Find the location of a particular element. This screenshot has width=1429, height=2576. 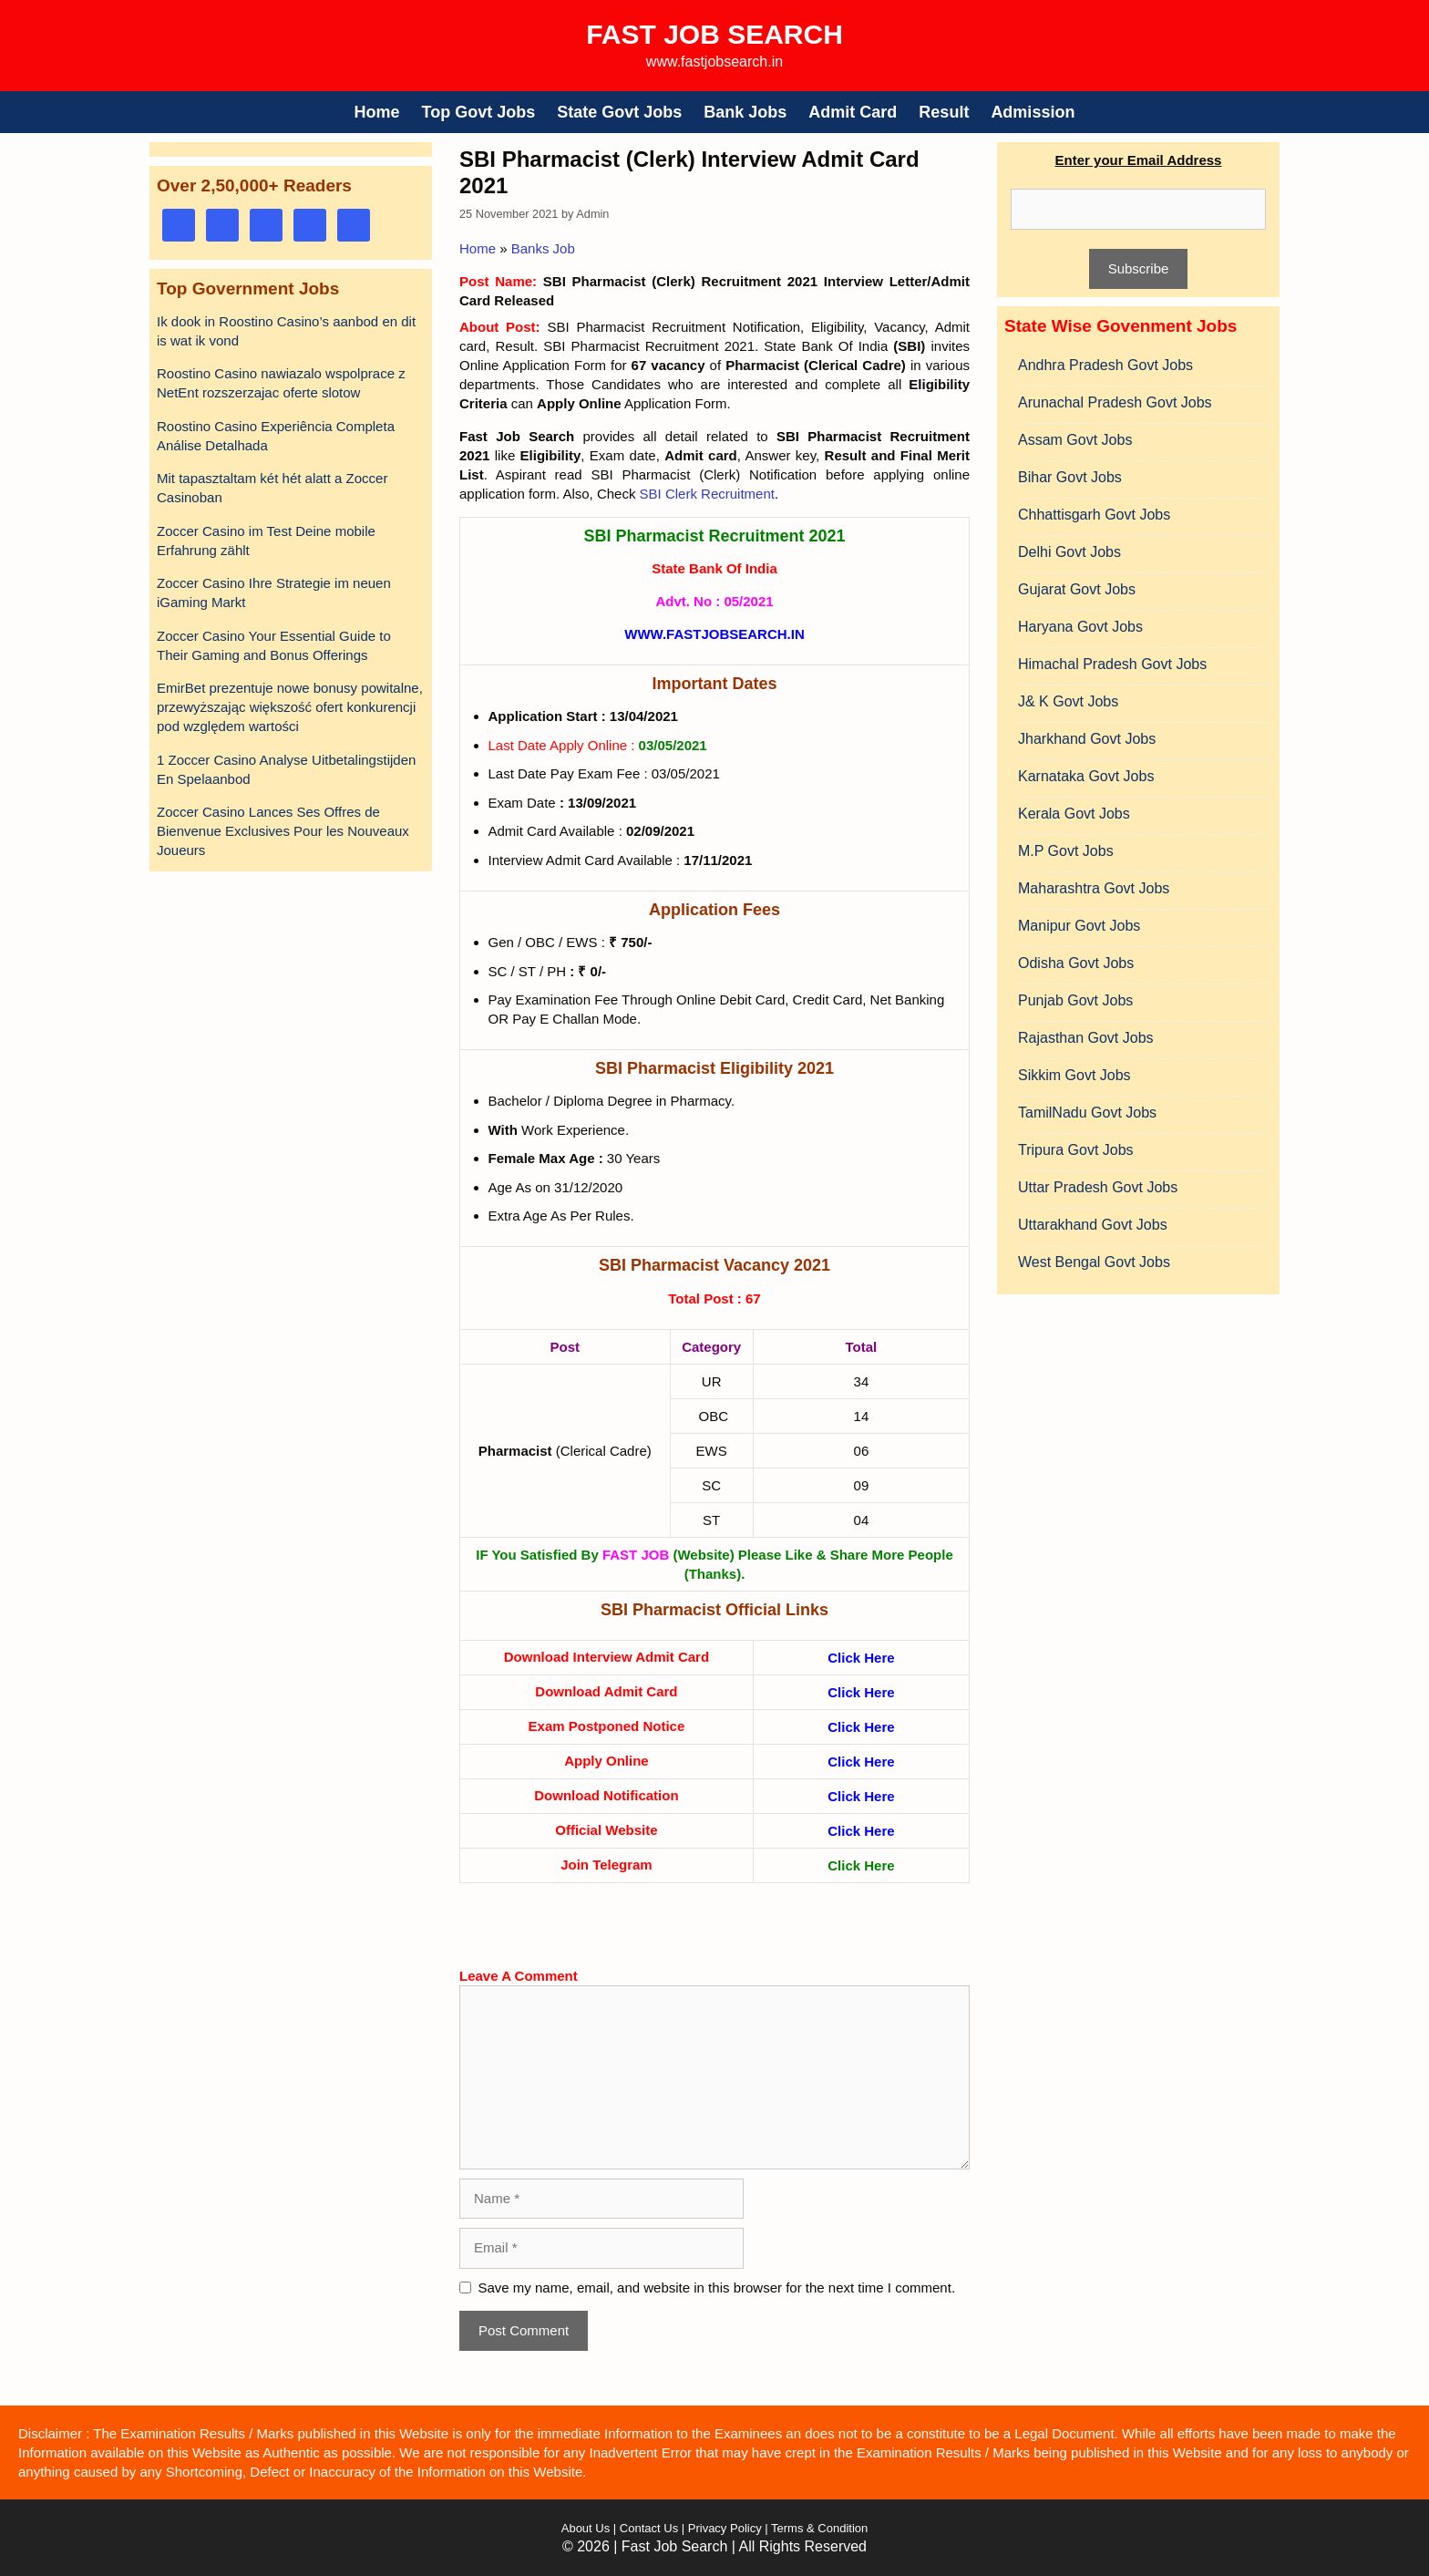

SBI Clerk Recruitment is located at coordinates (707, 493).